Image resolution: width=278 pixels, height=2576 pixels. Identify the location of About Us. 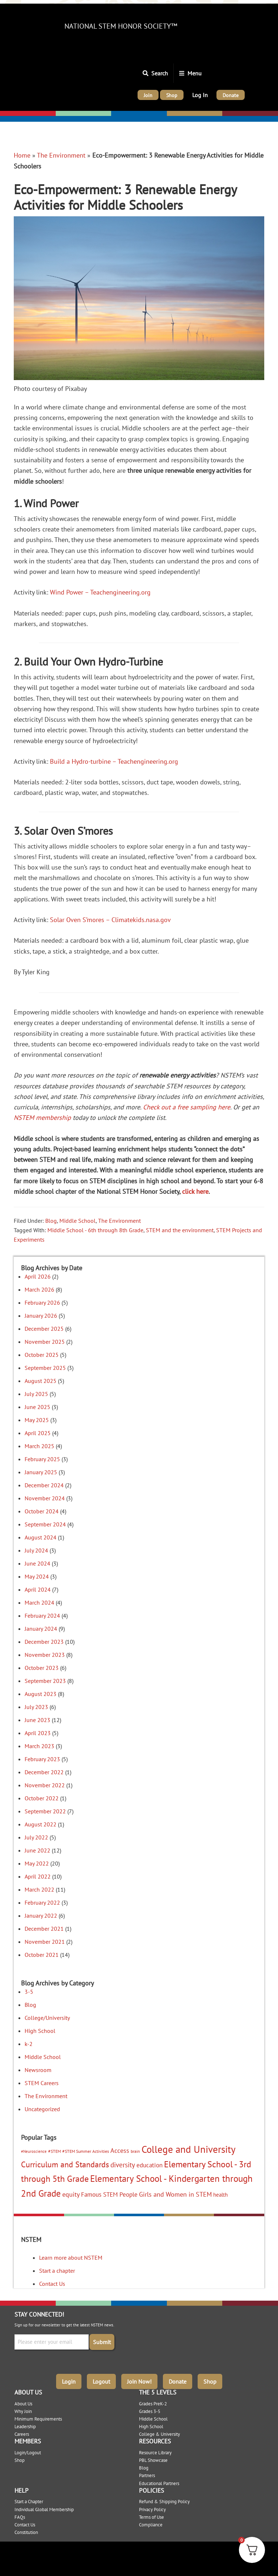
(23, 2404).